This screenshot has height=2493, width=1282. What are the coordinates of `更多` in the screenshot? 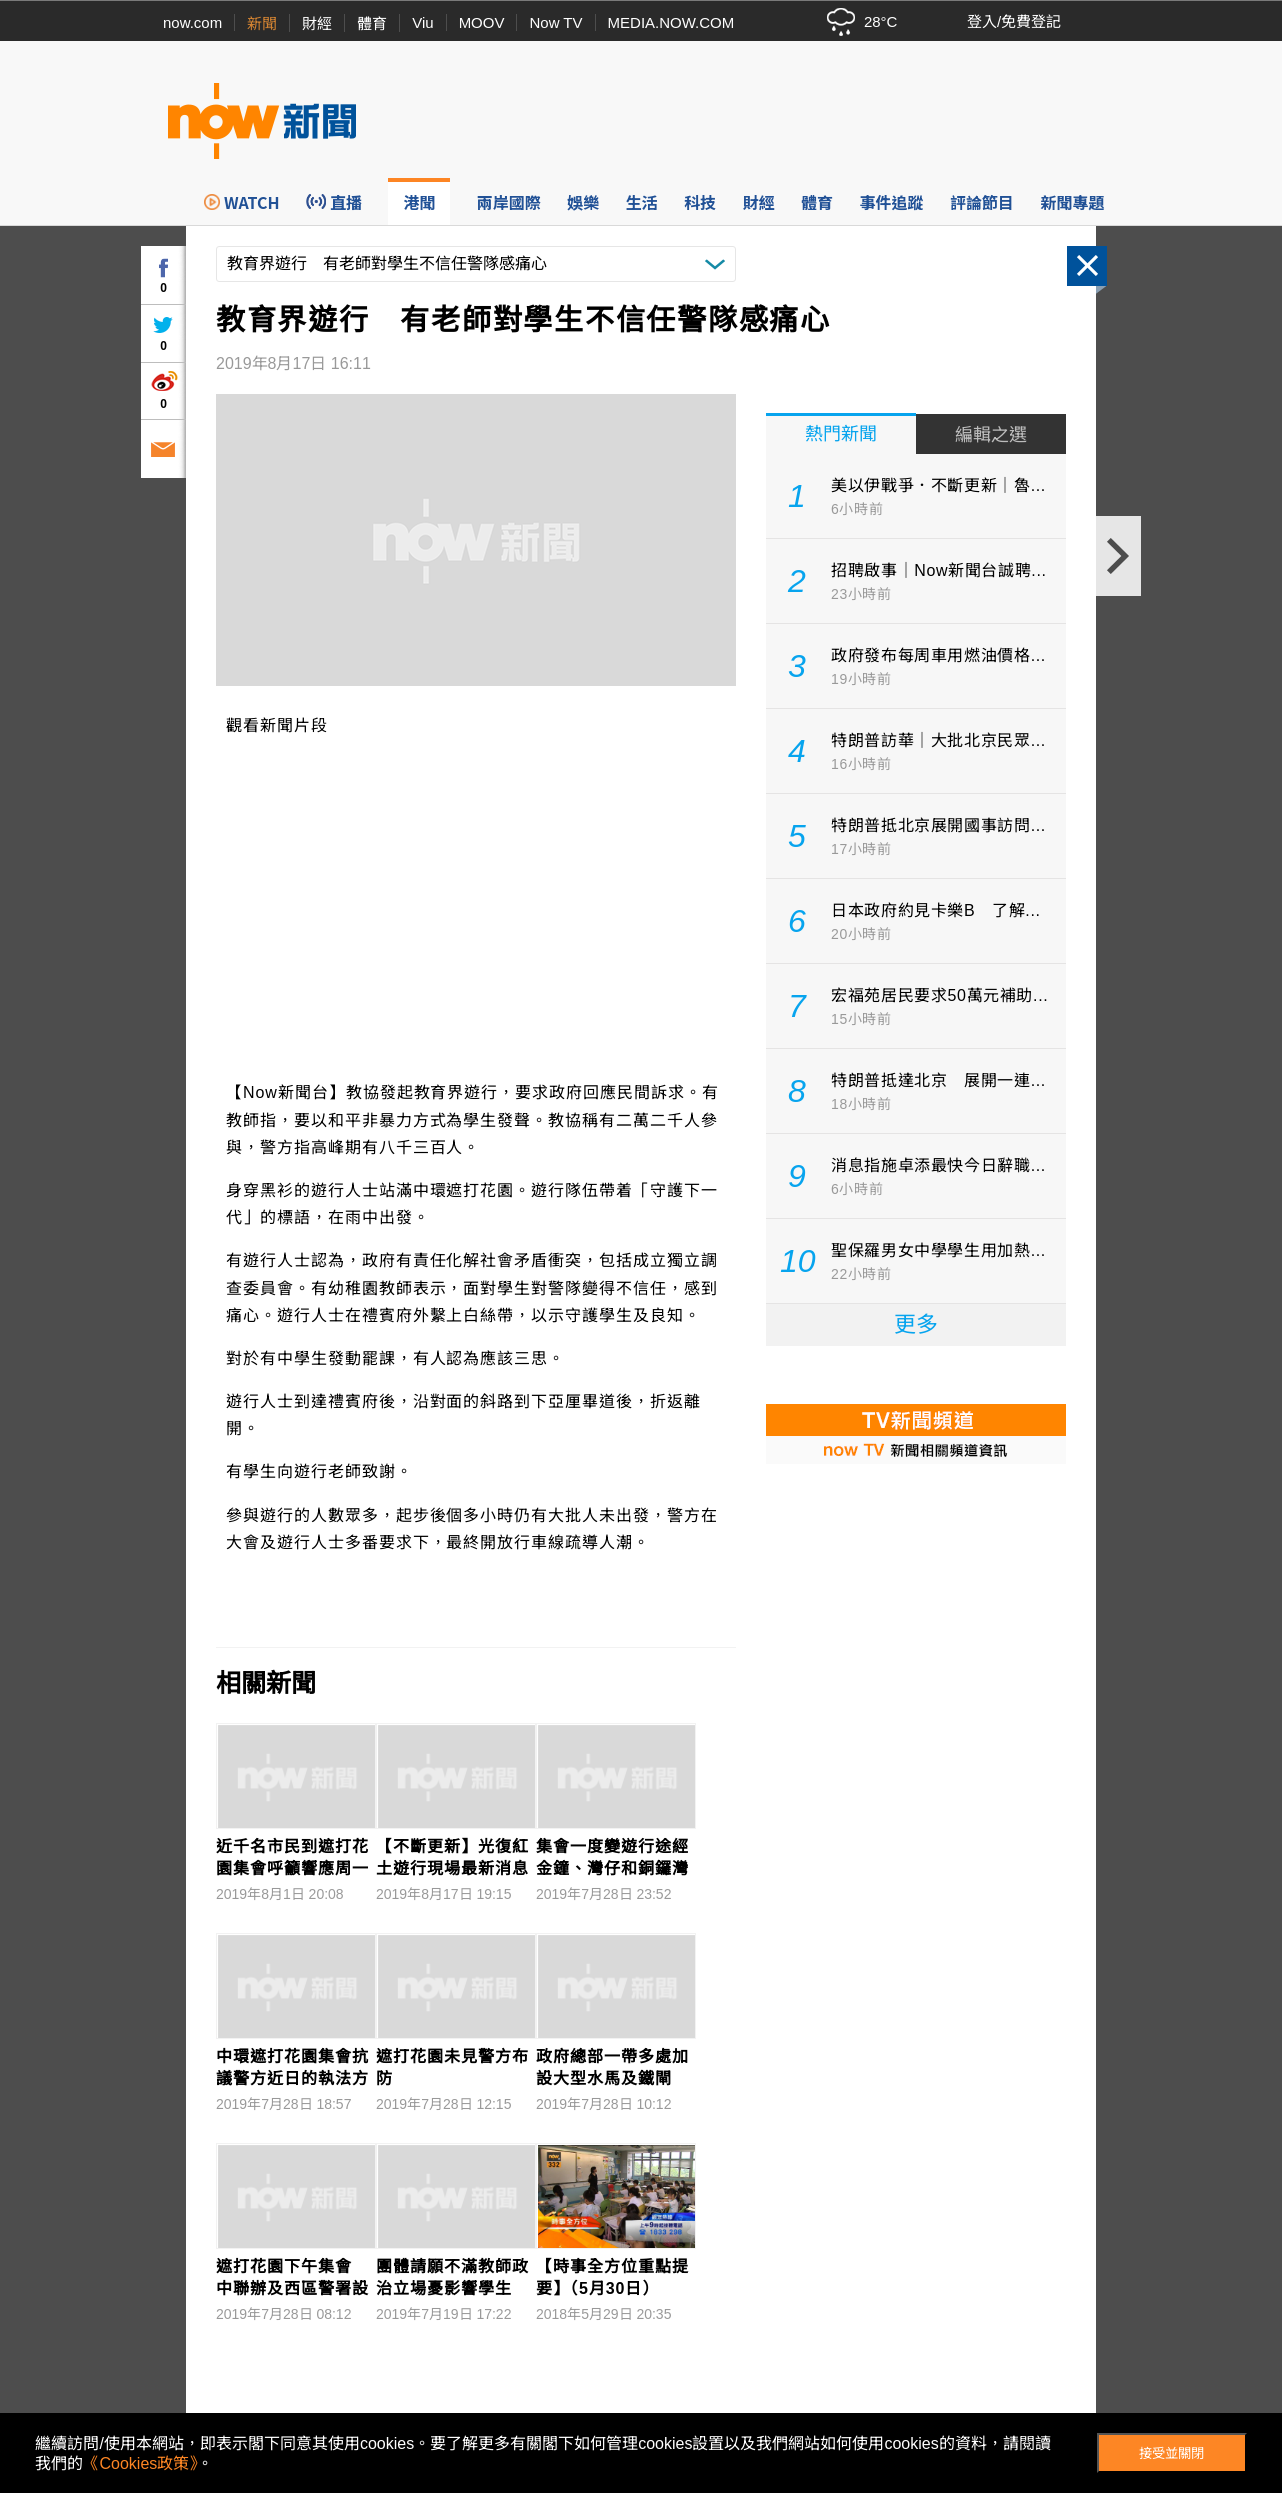 It's located at (916, 1324).